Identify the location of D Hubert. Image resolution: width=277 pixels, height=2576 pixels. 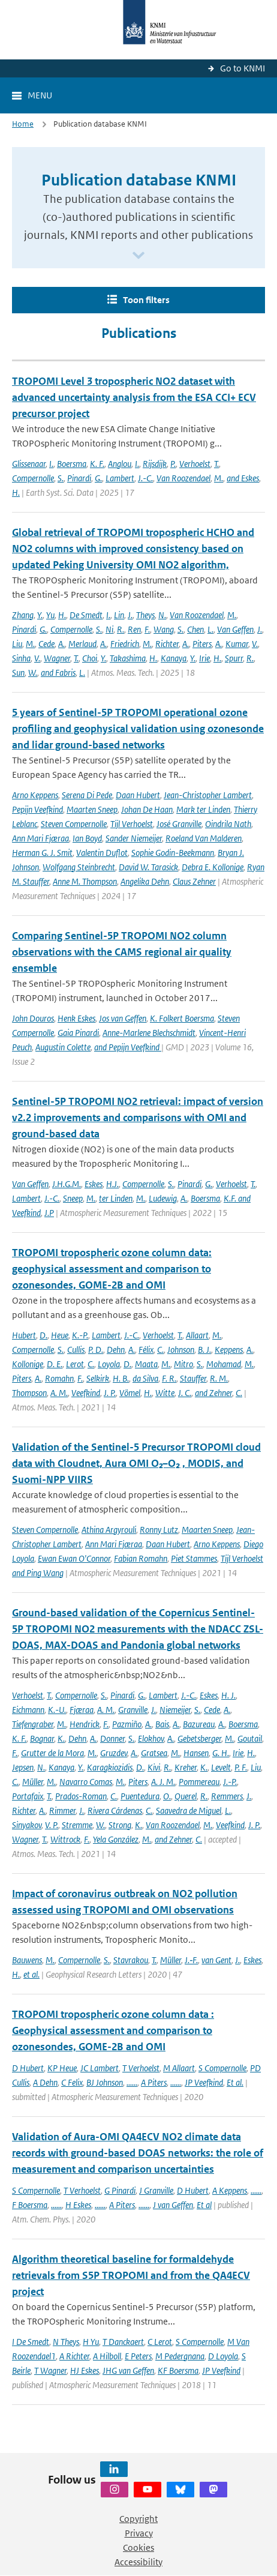
(28, 2068).